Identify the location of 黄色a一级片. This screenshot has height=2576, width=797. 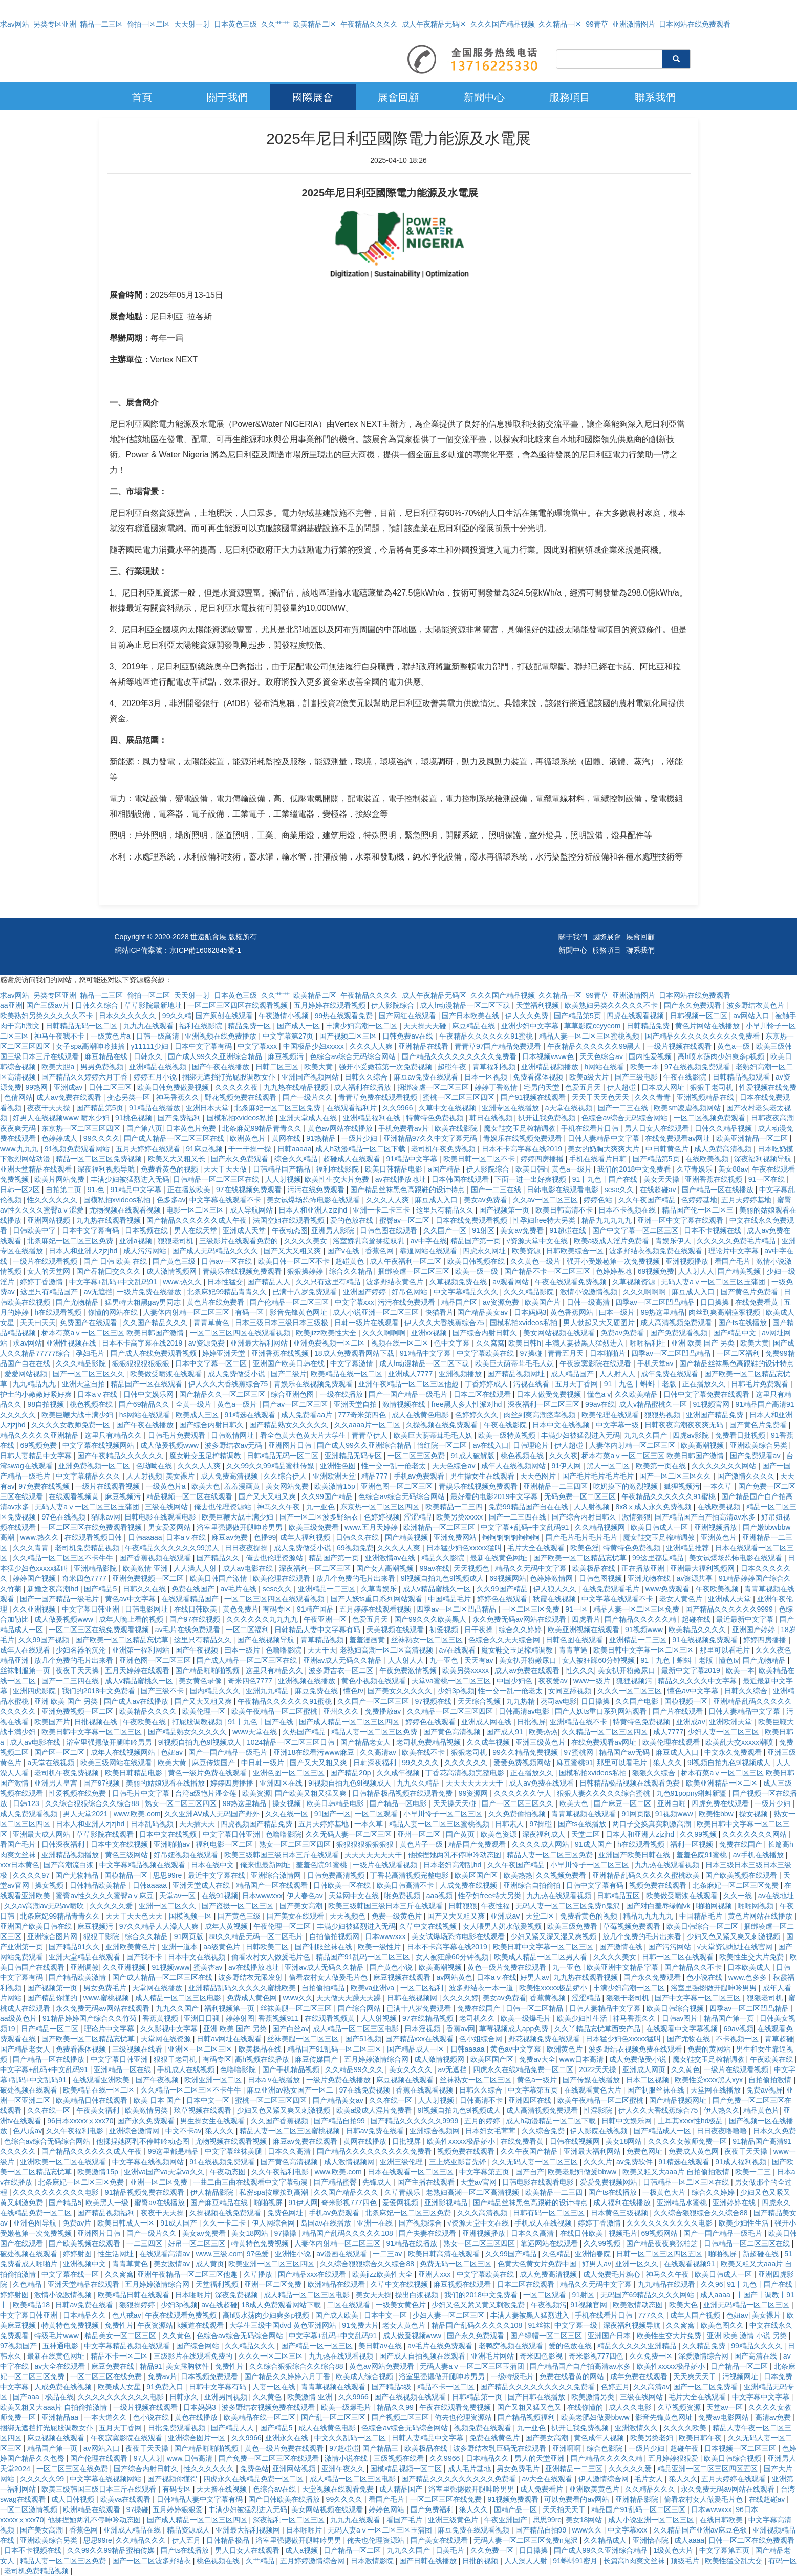
(573, 1169).